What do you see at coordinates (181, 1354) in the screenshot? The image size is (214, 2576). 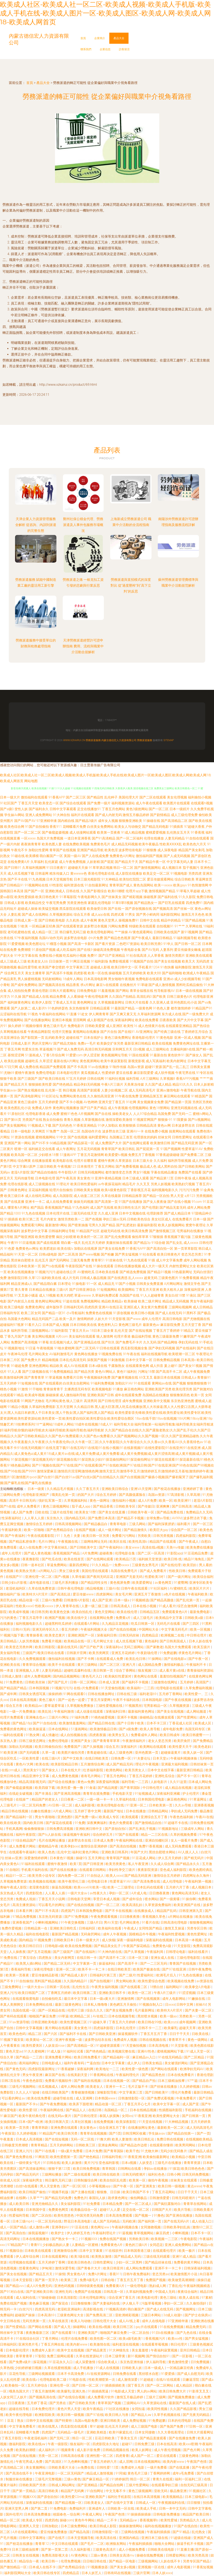 I see `欧美喷潮一区二区` at bounding box center [181, 1354].